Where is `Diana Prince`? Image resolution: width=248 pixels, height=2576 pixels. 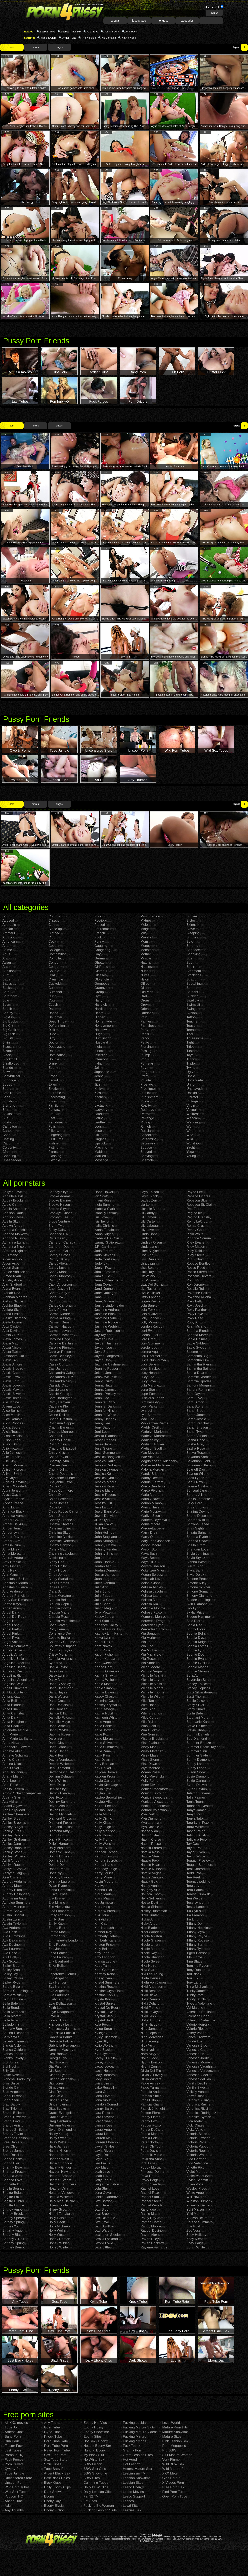 Diana Prince is located at coordinates (58, 1839).